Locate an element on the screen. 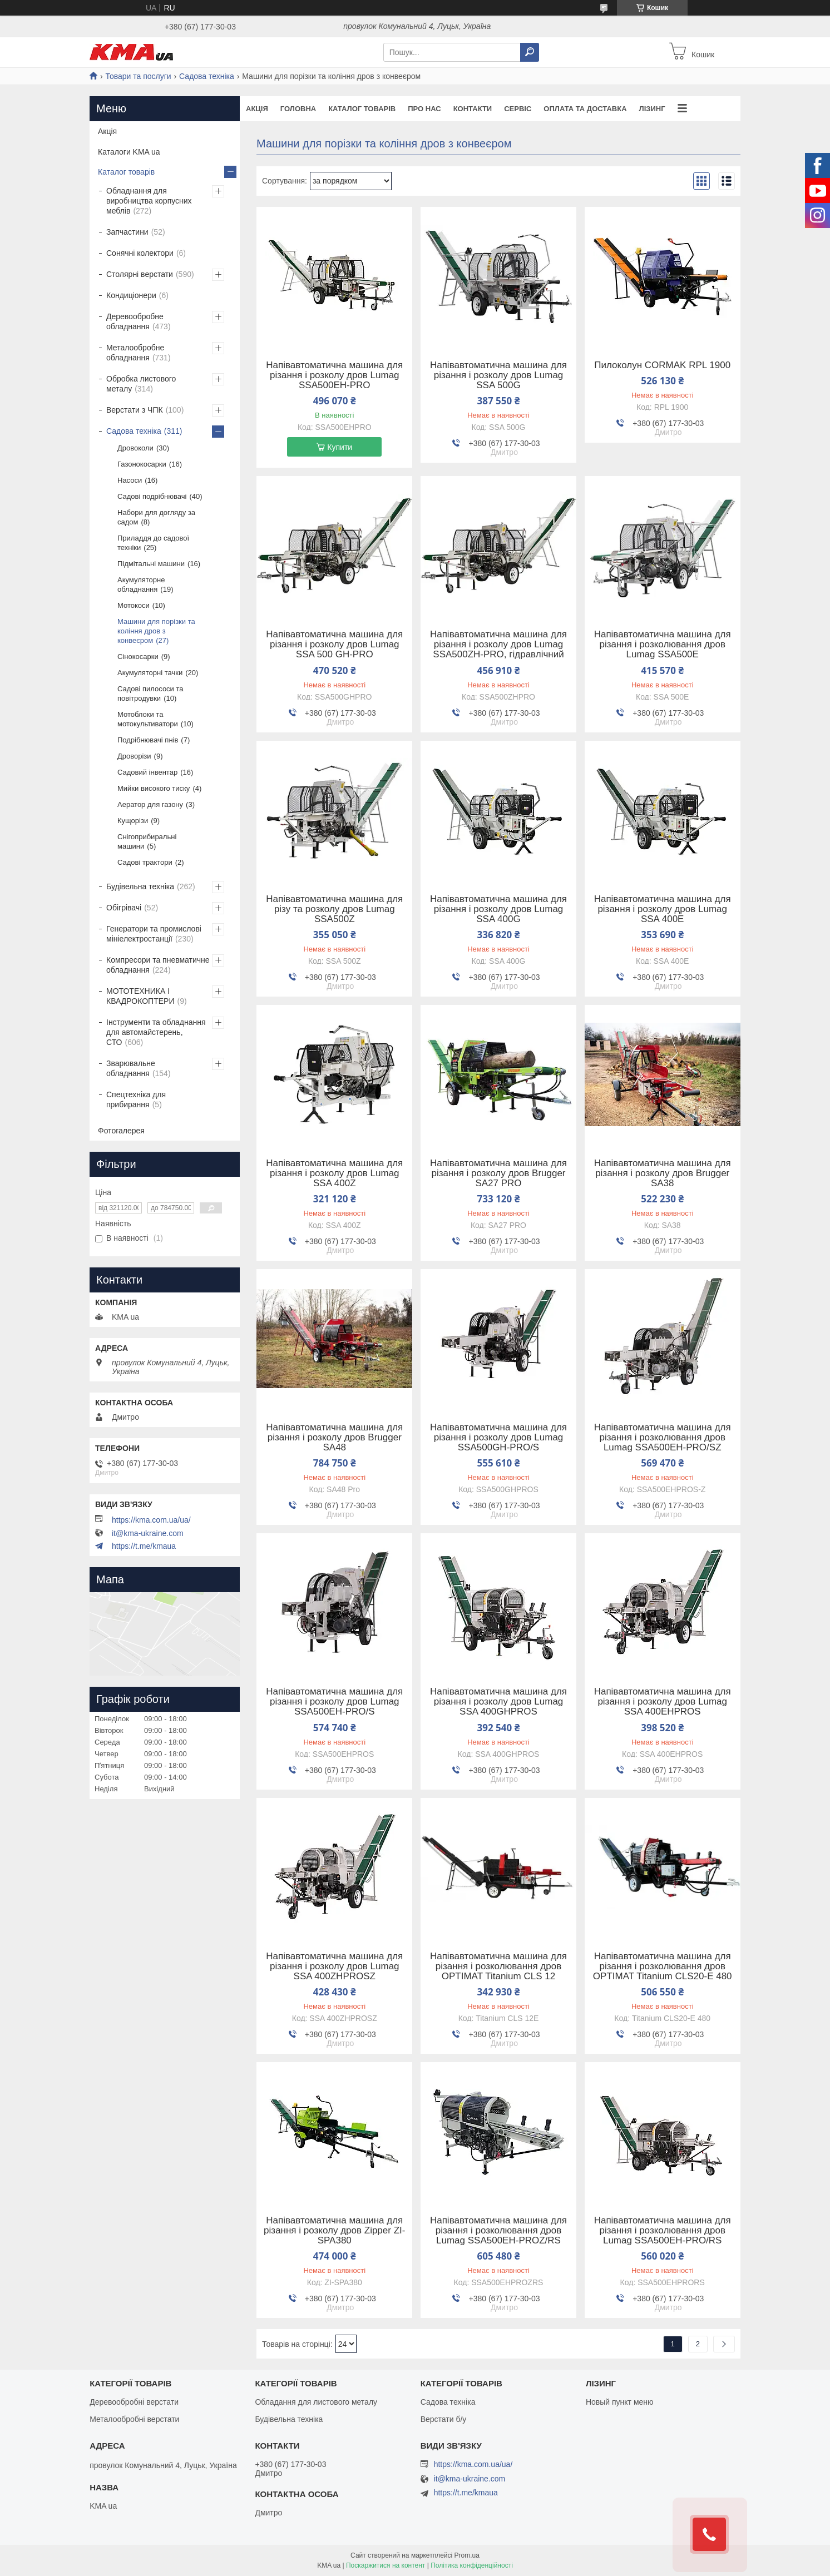 The height and width of the screenshot is (2576, 830). Обігрівачі is located at coordinates (123, 907).